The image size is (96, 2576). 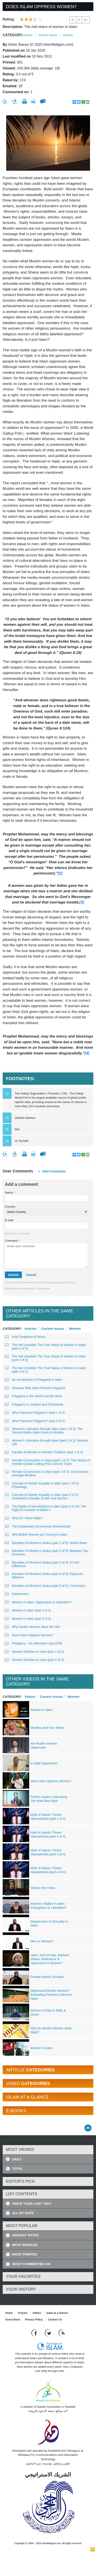 I want to click on Women Scholars in Islam (part 2 of 2), so click(x=34, y=1660).